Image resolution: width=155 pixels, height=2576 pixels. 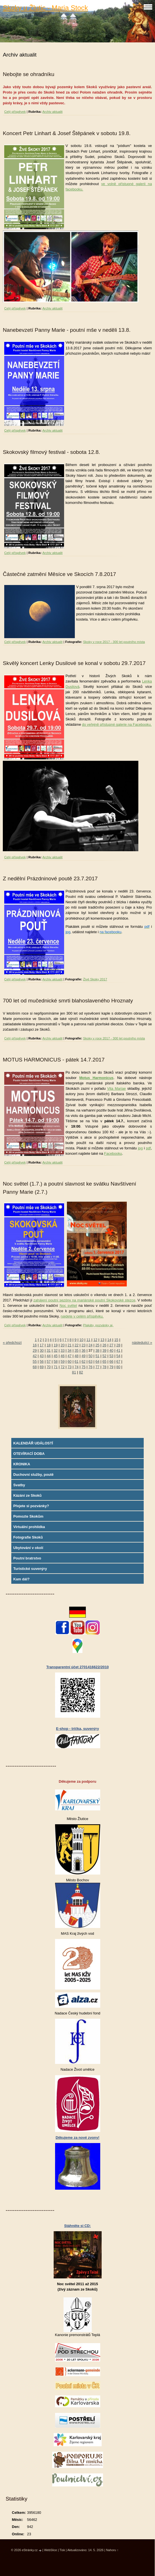 I want to click on 27, so click(x=111, y=1345).